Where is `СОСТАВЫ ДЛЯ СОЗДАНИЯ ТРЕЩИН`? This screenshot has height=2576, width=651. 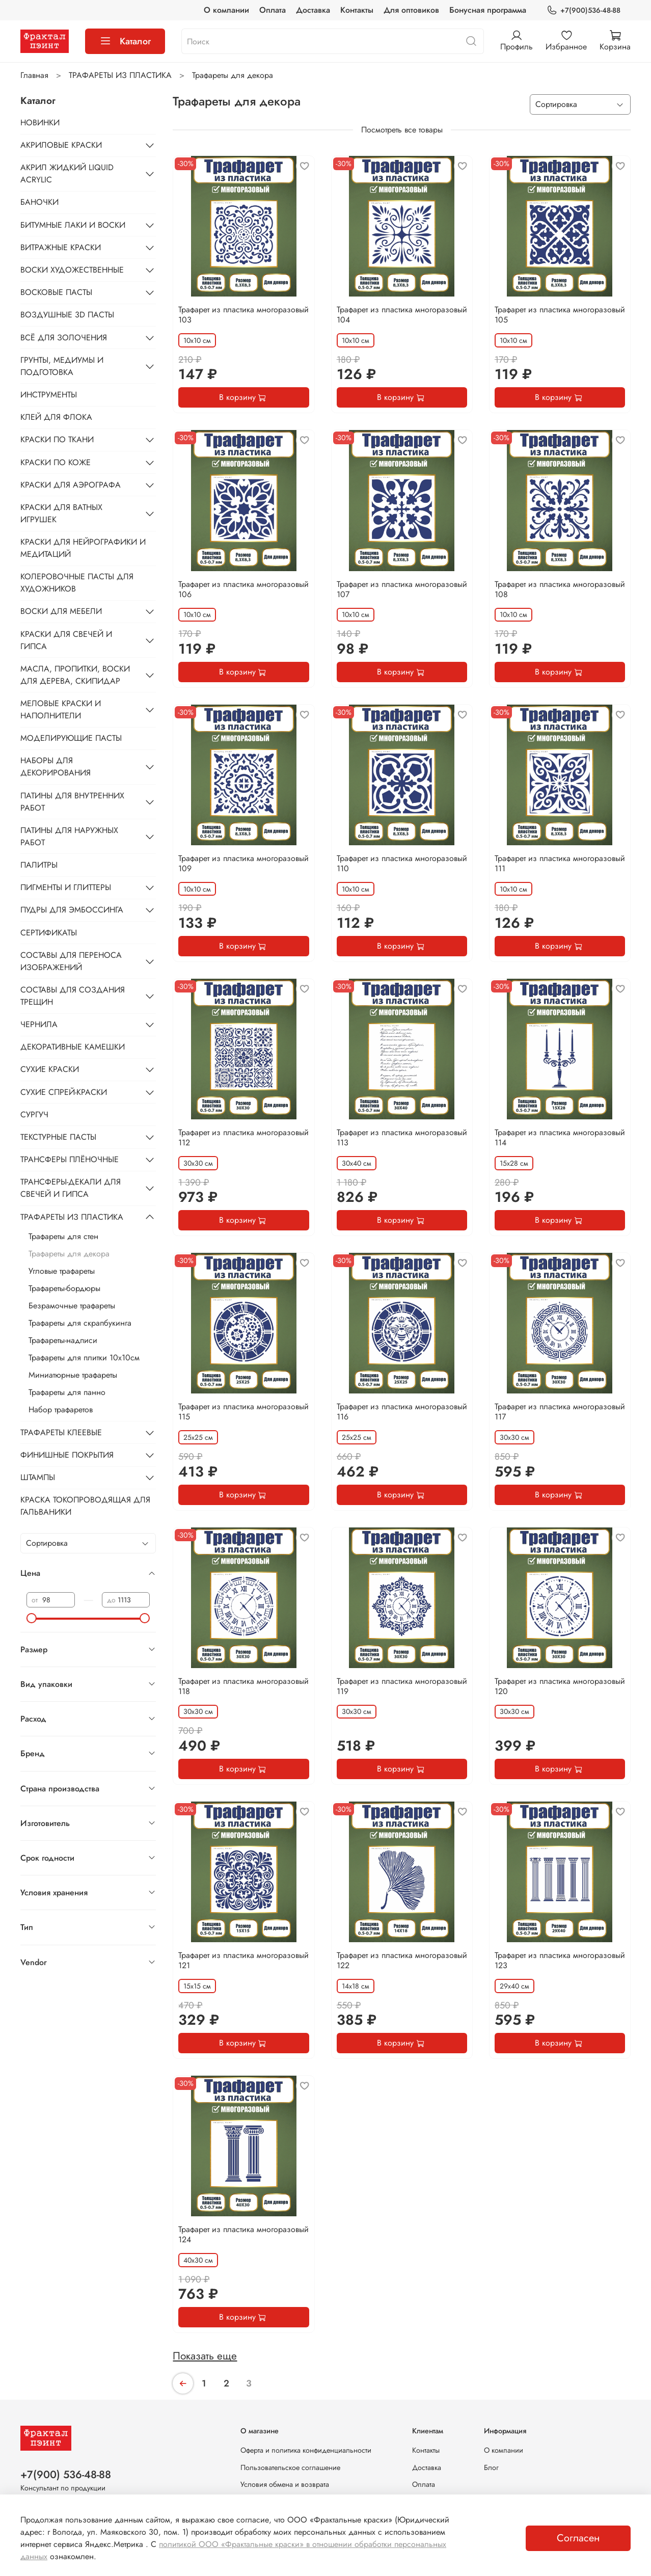 СОСТАВЫ ДЛЯ СОЗДАНИЯ ТРЕЩИН is located at coordinates (72, 996).